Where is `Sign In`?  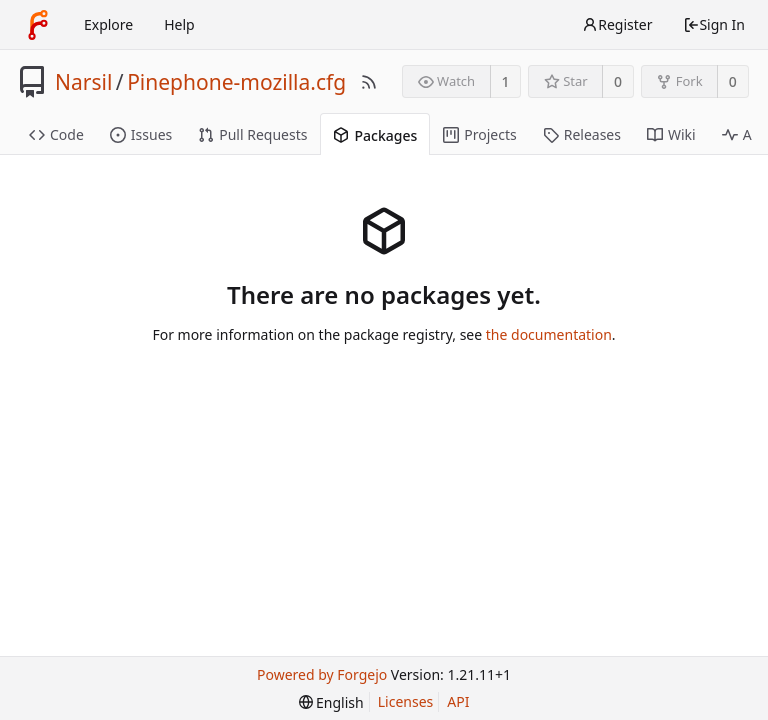 Sign In is located at coordinates (714, 24).